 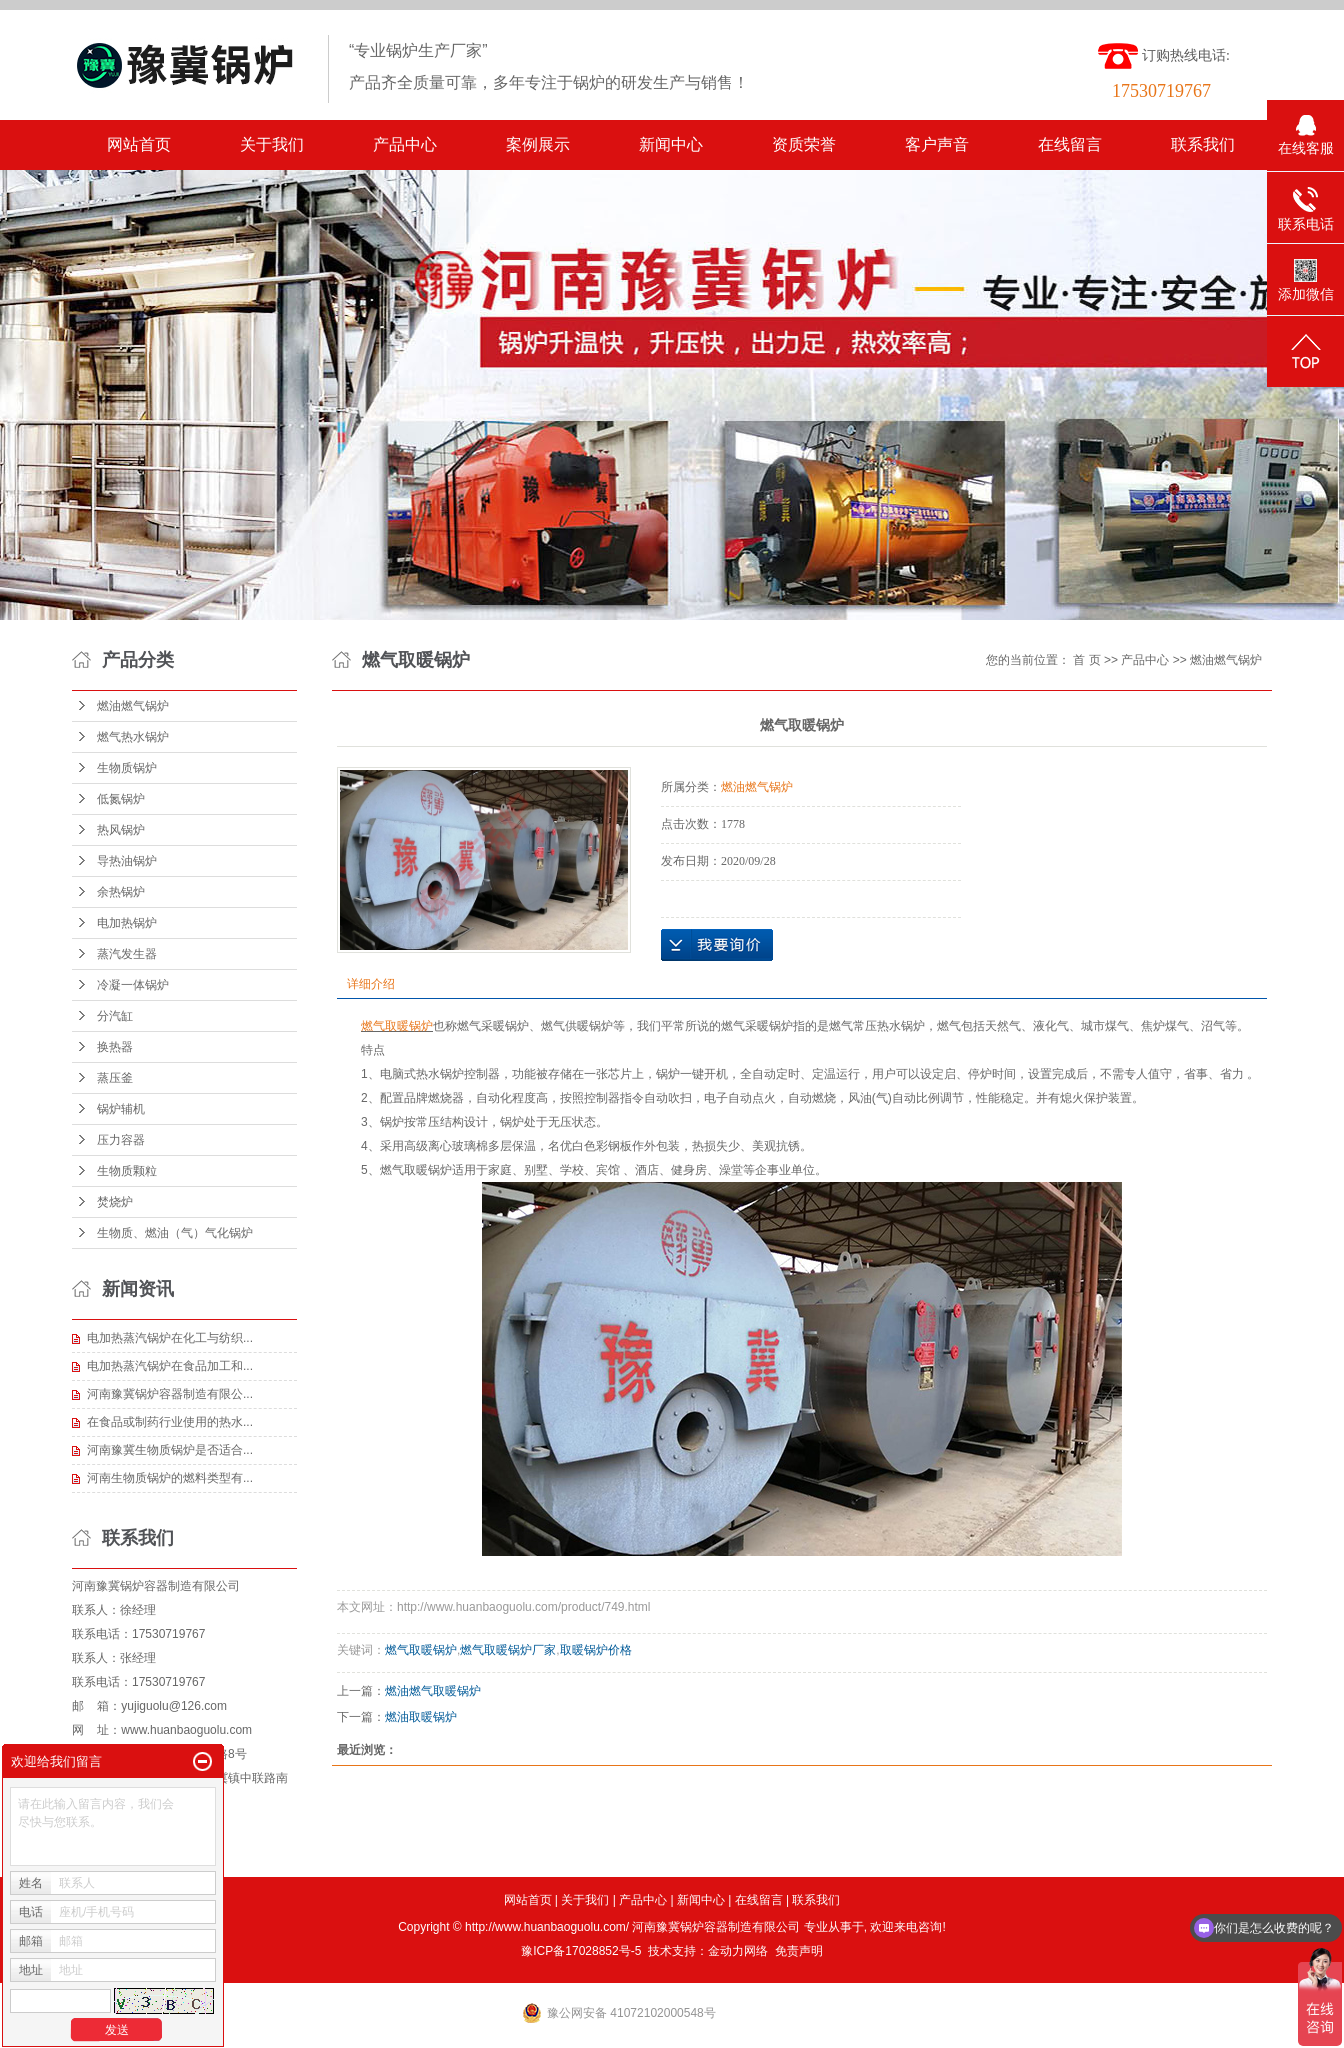 I want to click on 生物质锅炉, so click(x=127, y=768).